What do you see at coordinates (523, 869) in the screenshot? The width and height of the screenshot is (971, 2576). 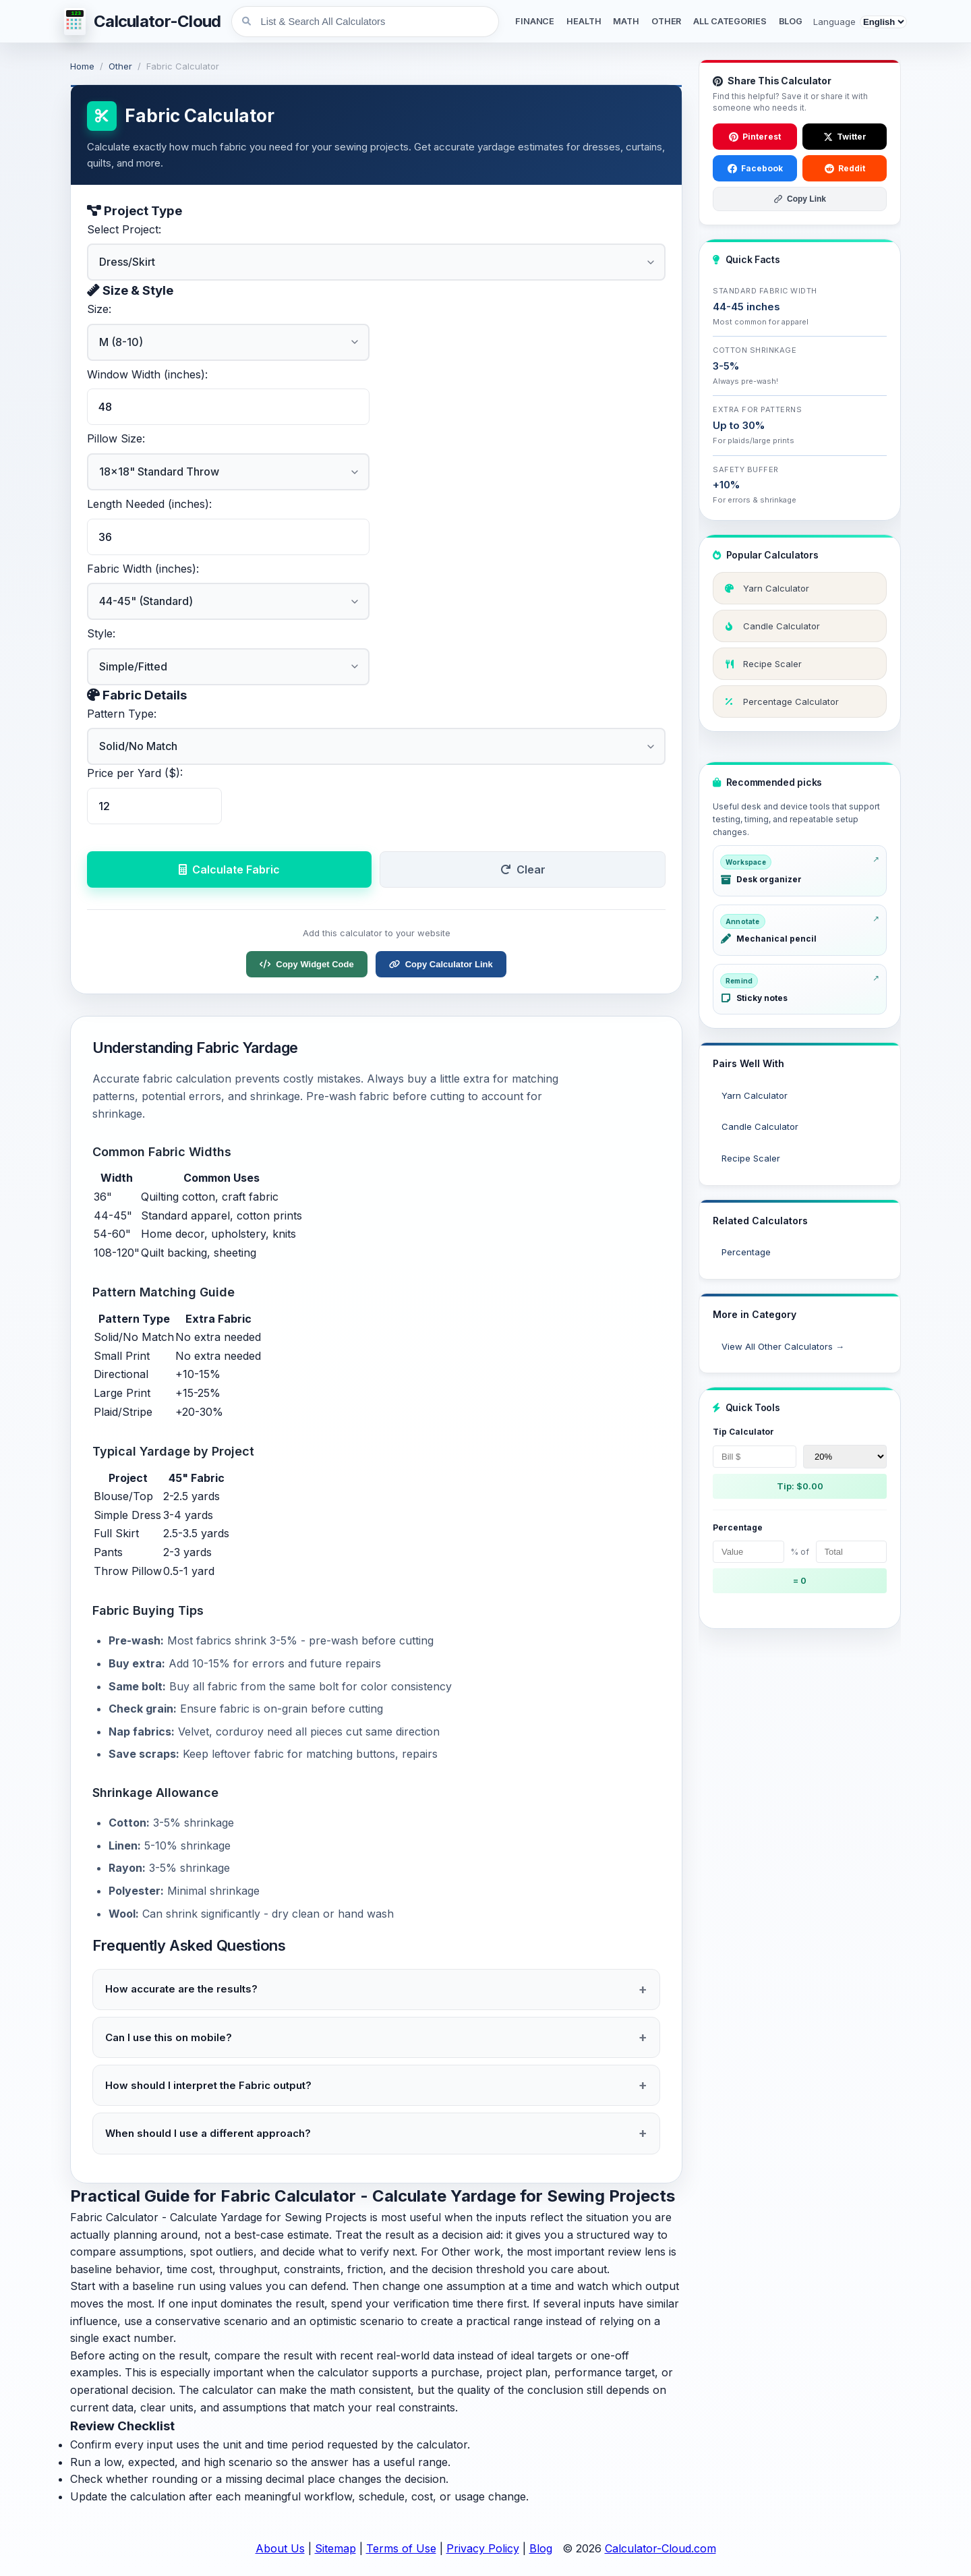 I see `Clear` at bounding box center [523, 869].